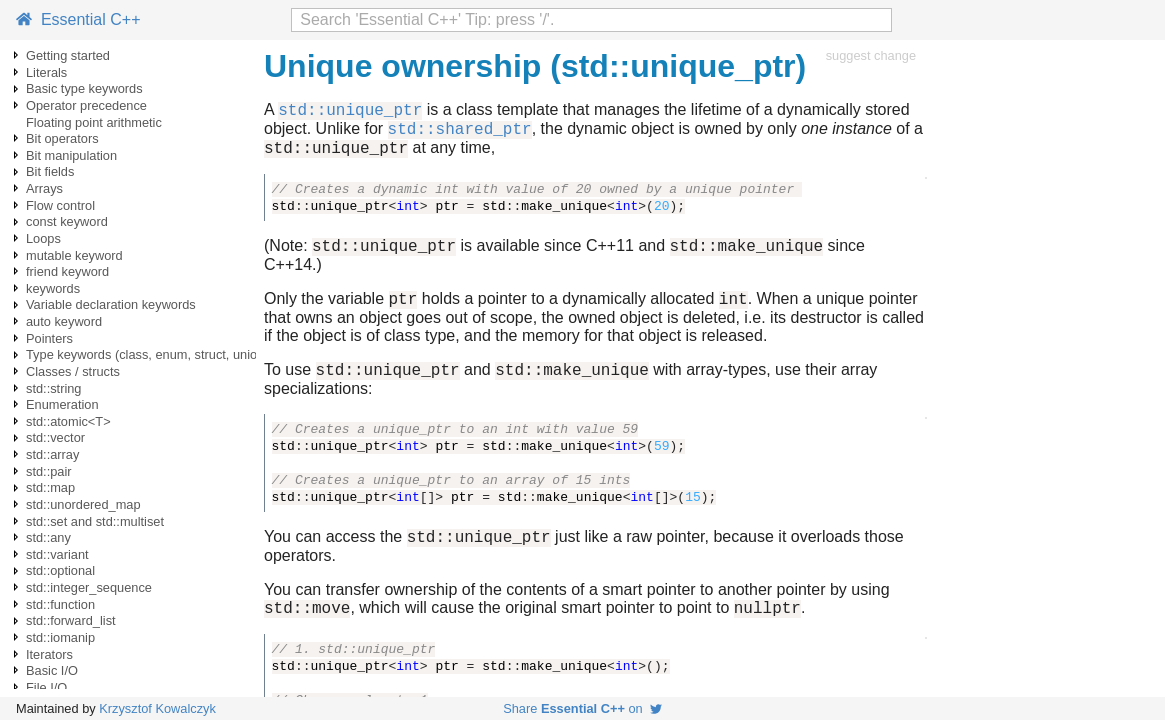 The image size is (1165, 720). I want to click on keywords, so click(53, 288).